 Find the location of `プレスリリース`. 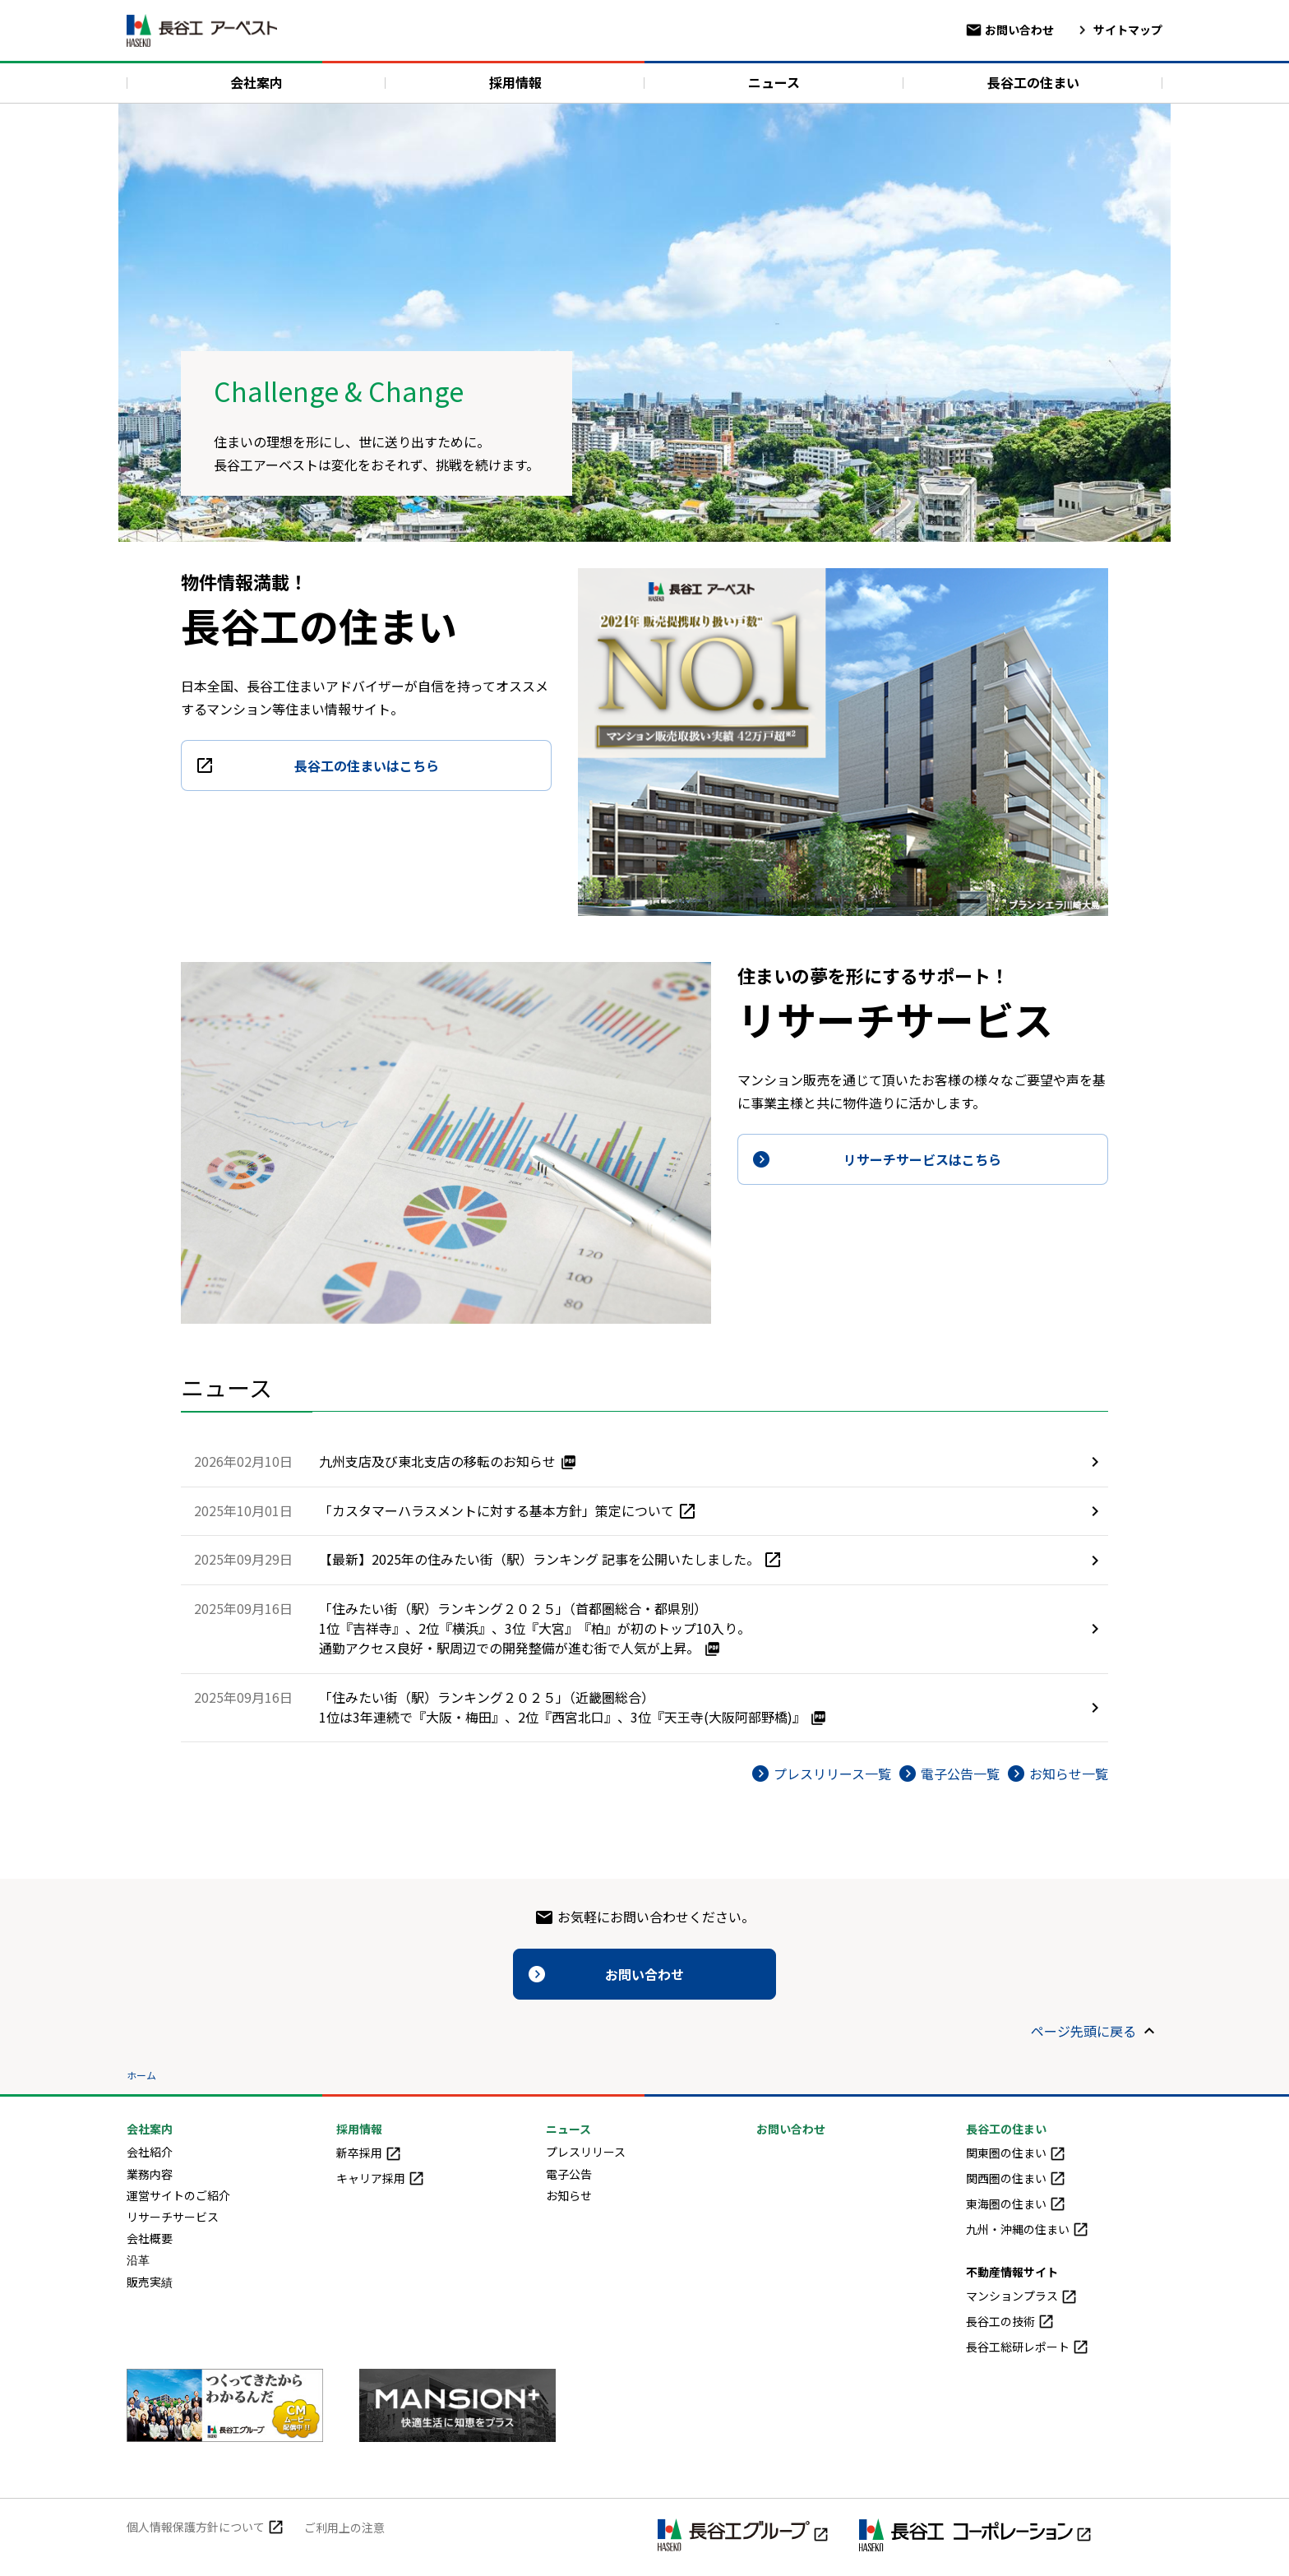

プレスリリース is located at coordinates (586, 2152).